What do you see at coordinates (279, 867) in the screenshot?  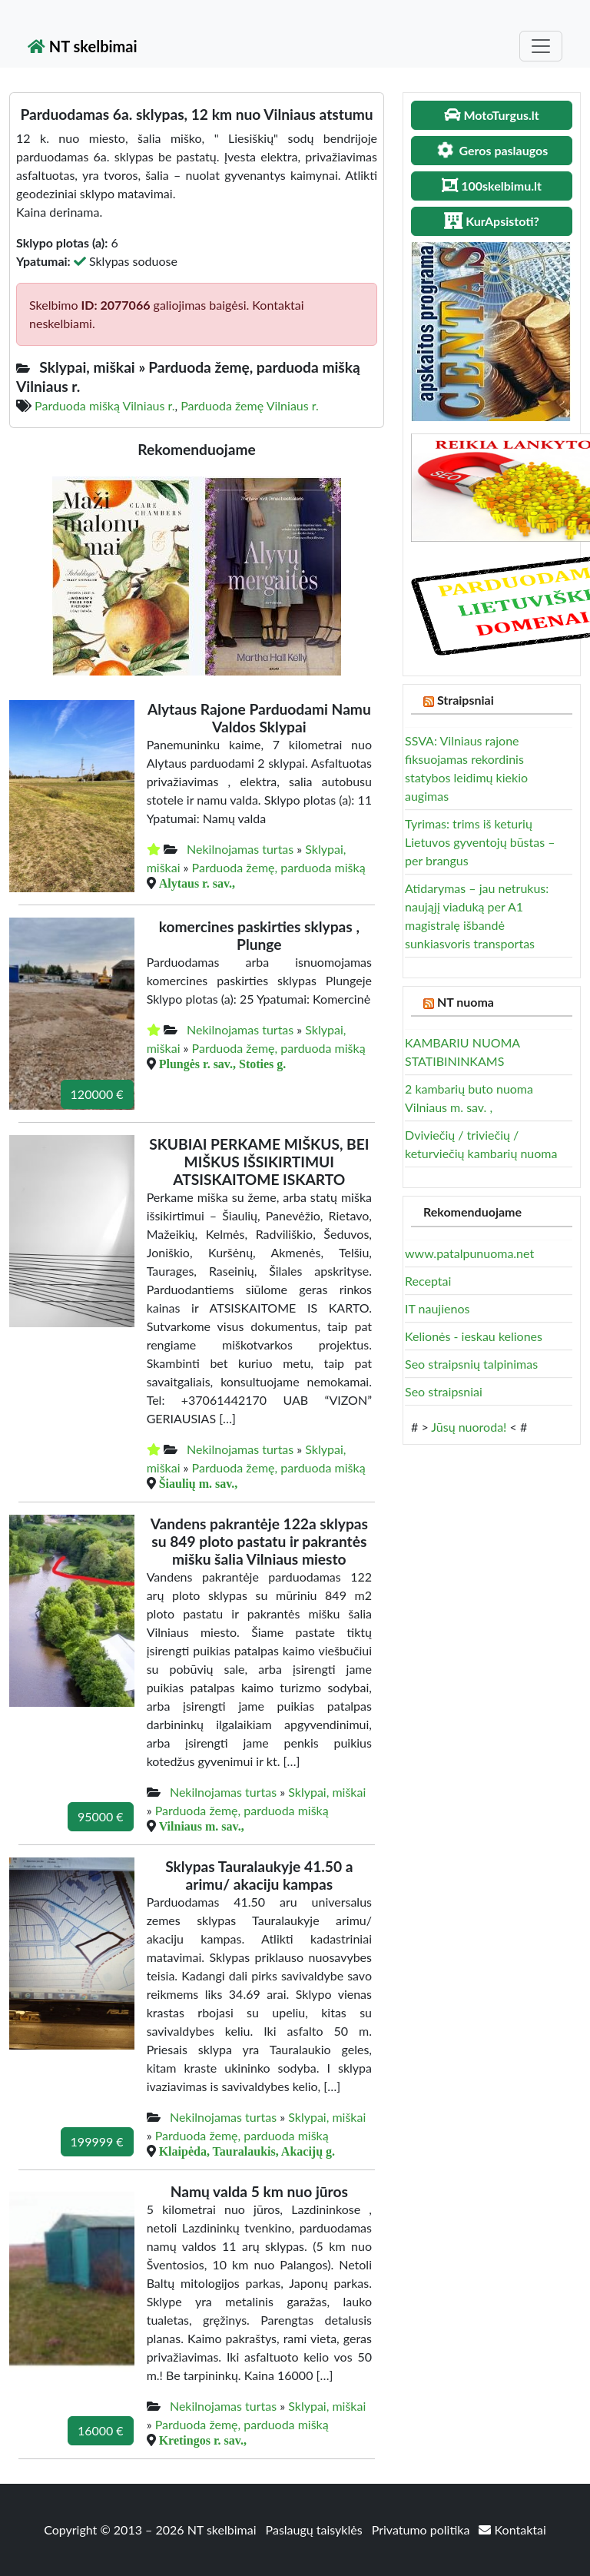 I see `Parduoda žemę, parduoda mišką` at bounding box center [279, 867].